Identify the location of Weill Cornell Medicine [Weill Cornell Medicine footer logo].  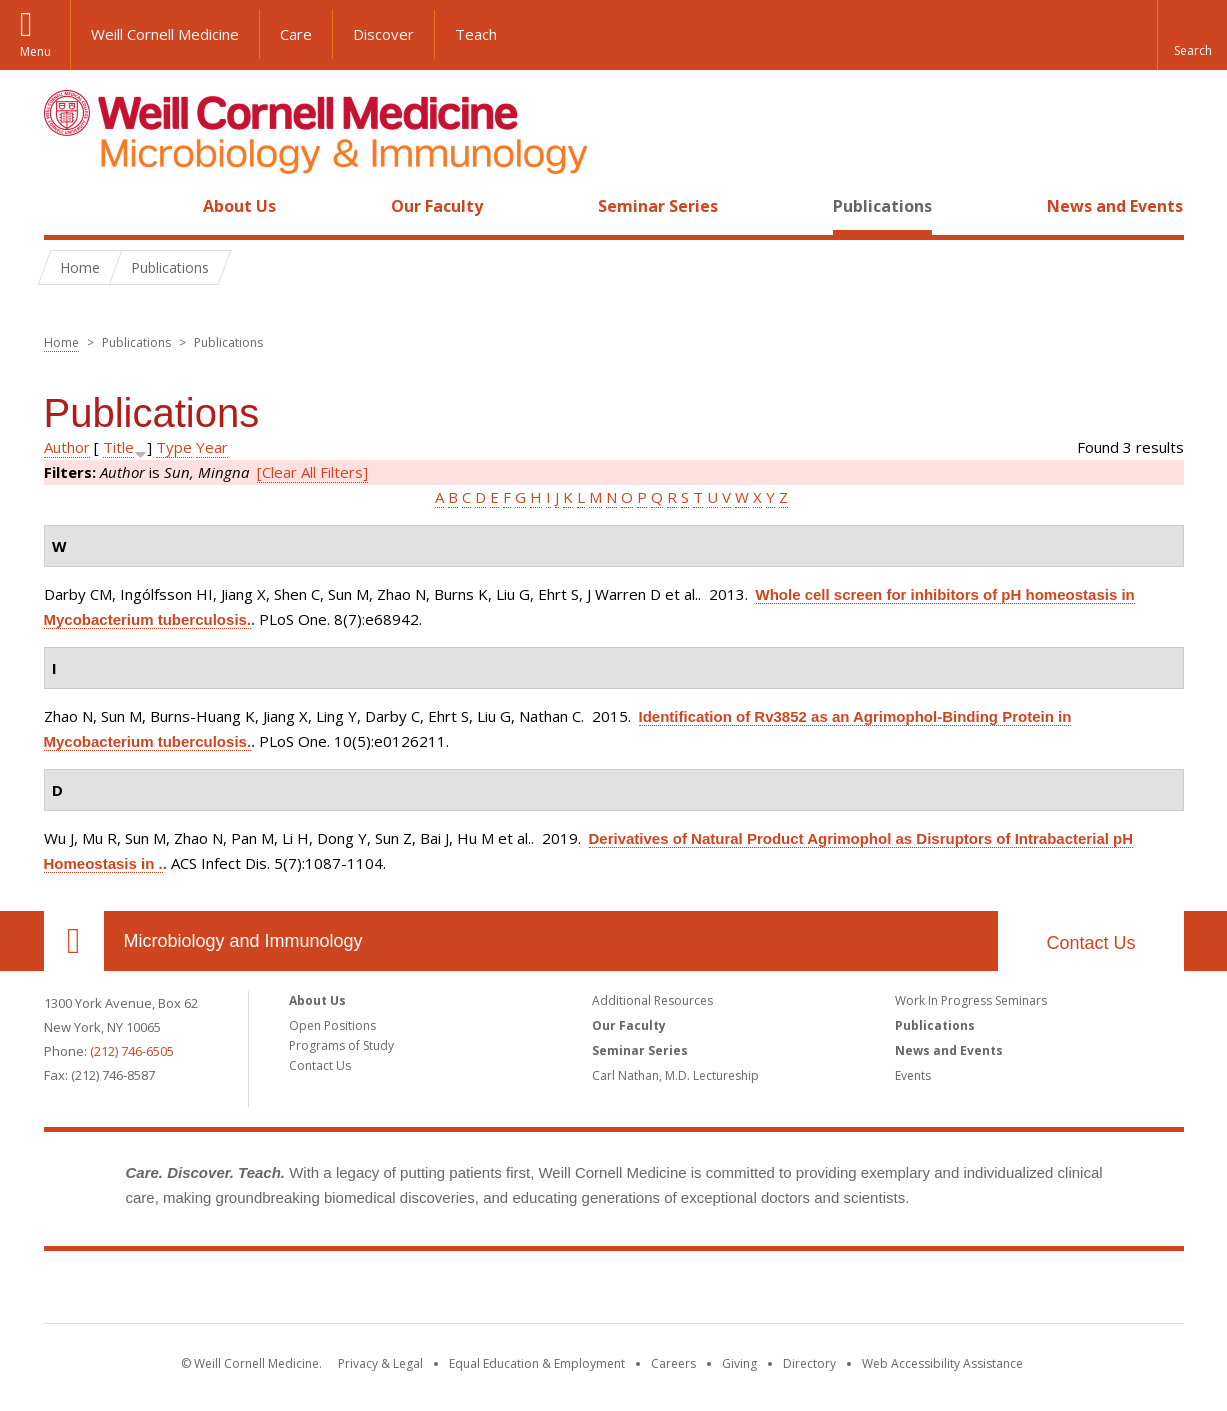
(614, 1291).